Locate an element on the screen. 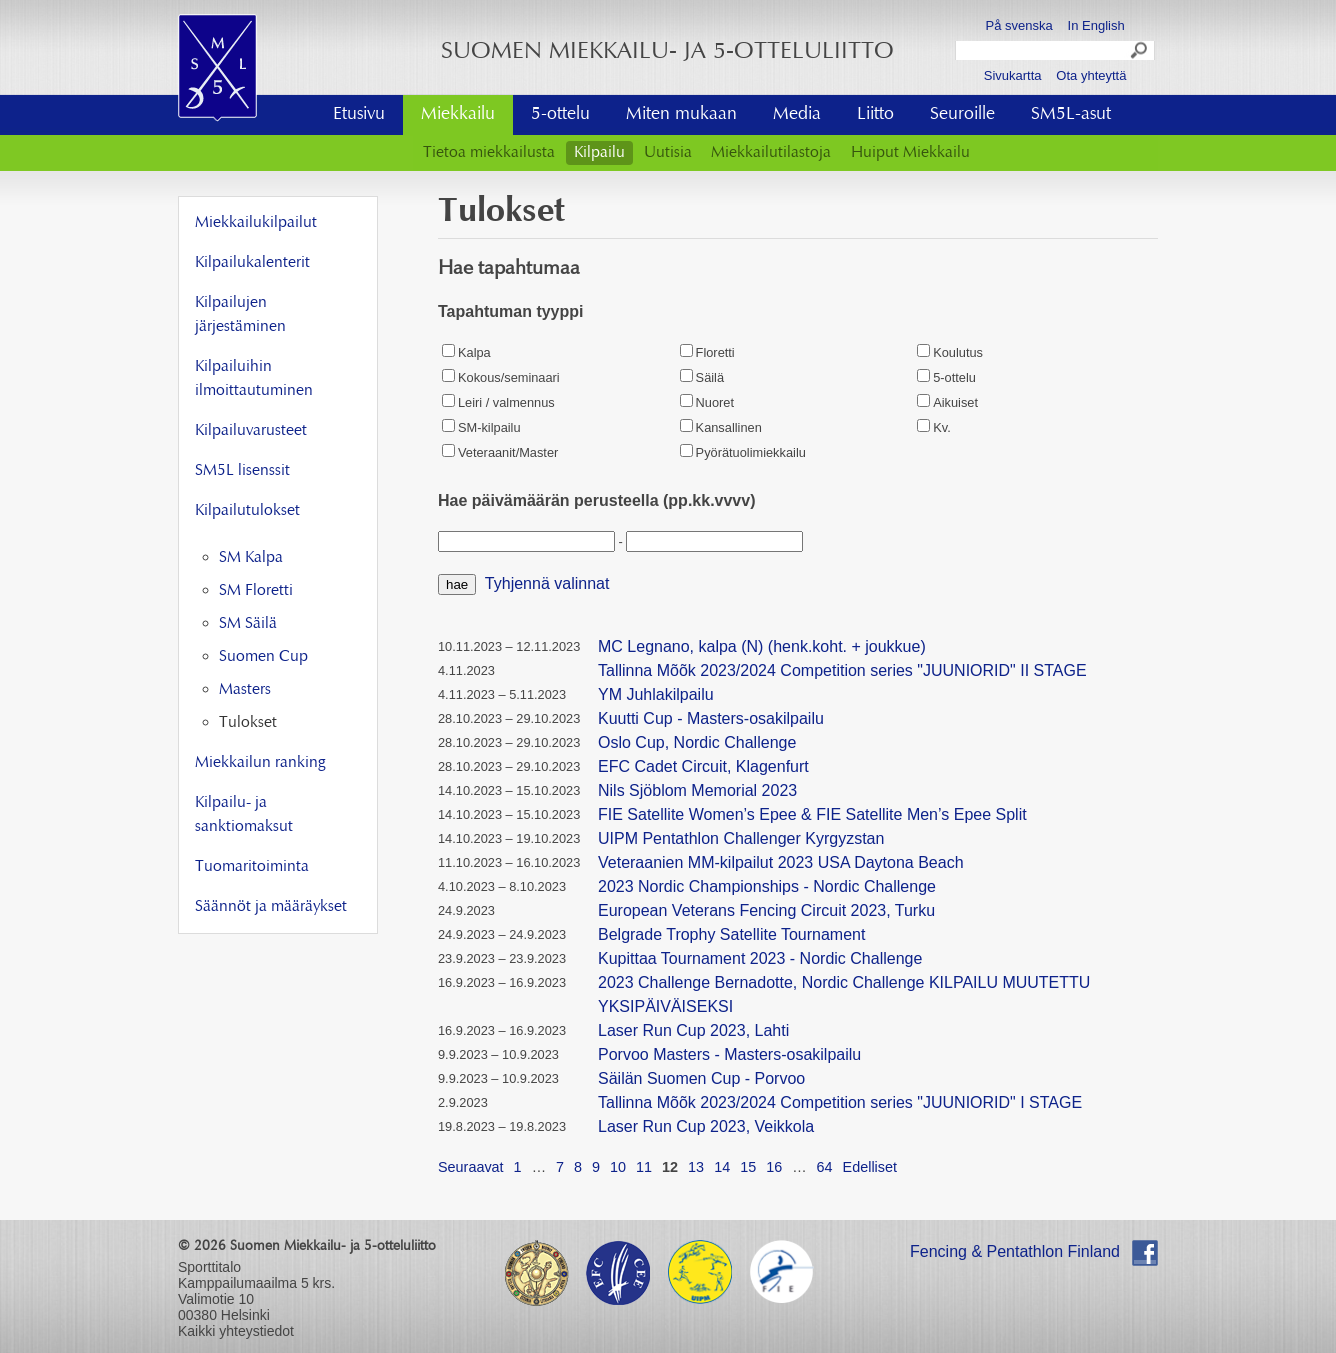 This screenshot has width=1336, height=1353. Veteraanit/Master is located at coordinates (500, 452).